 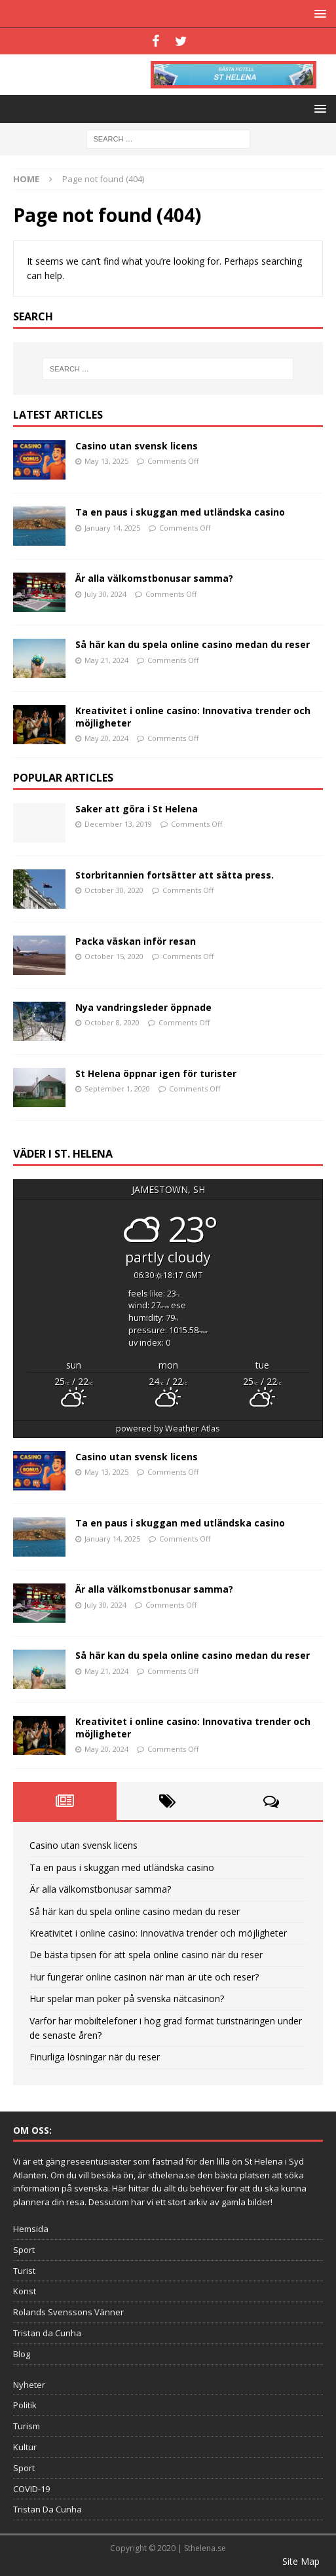 What do you see at coordinates (118, 824) in the screenshot?
I see `December 13, 2019` at bounding box center [118, 824].